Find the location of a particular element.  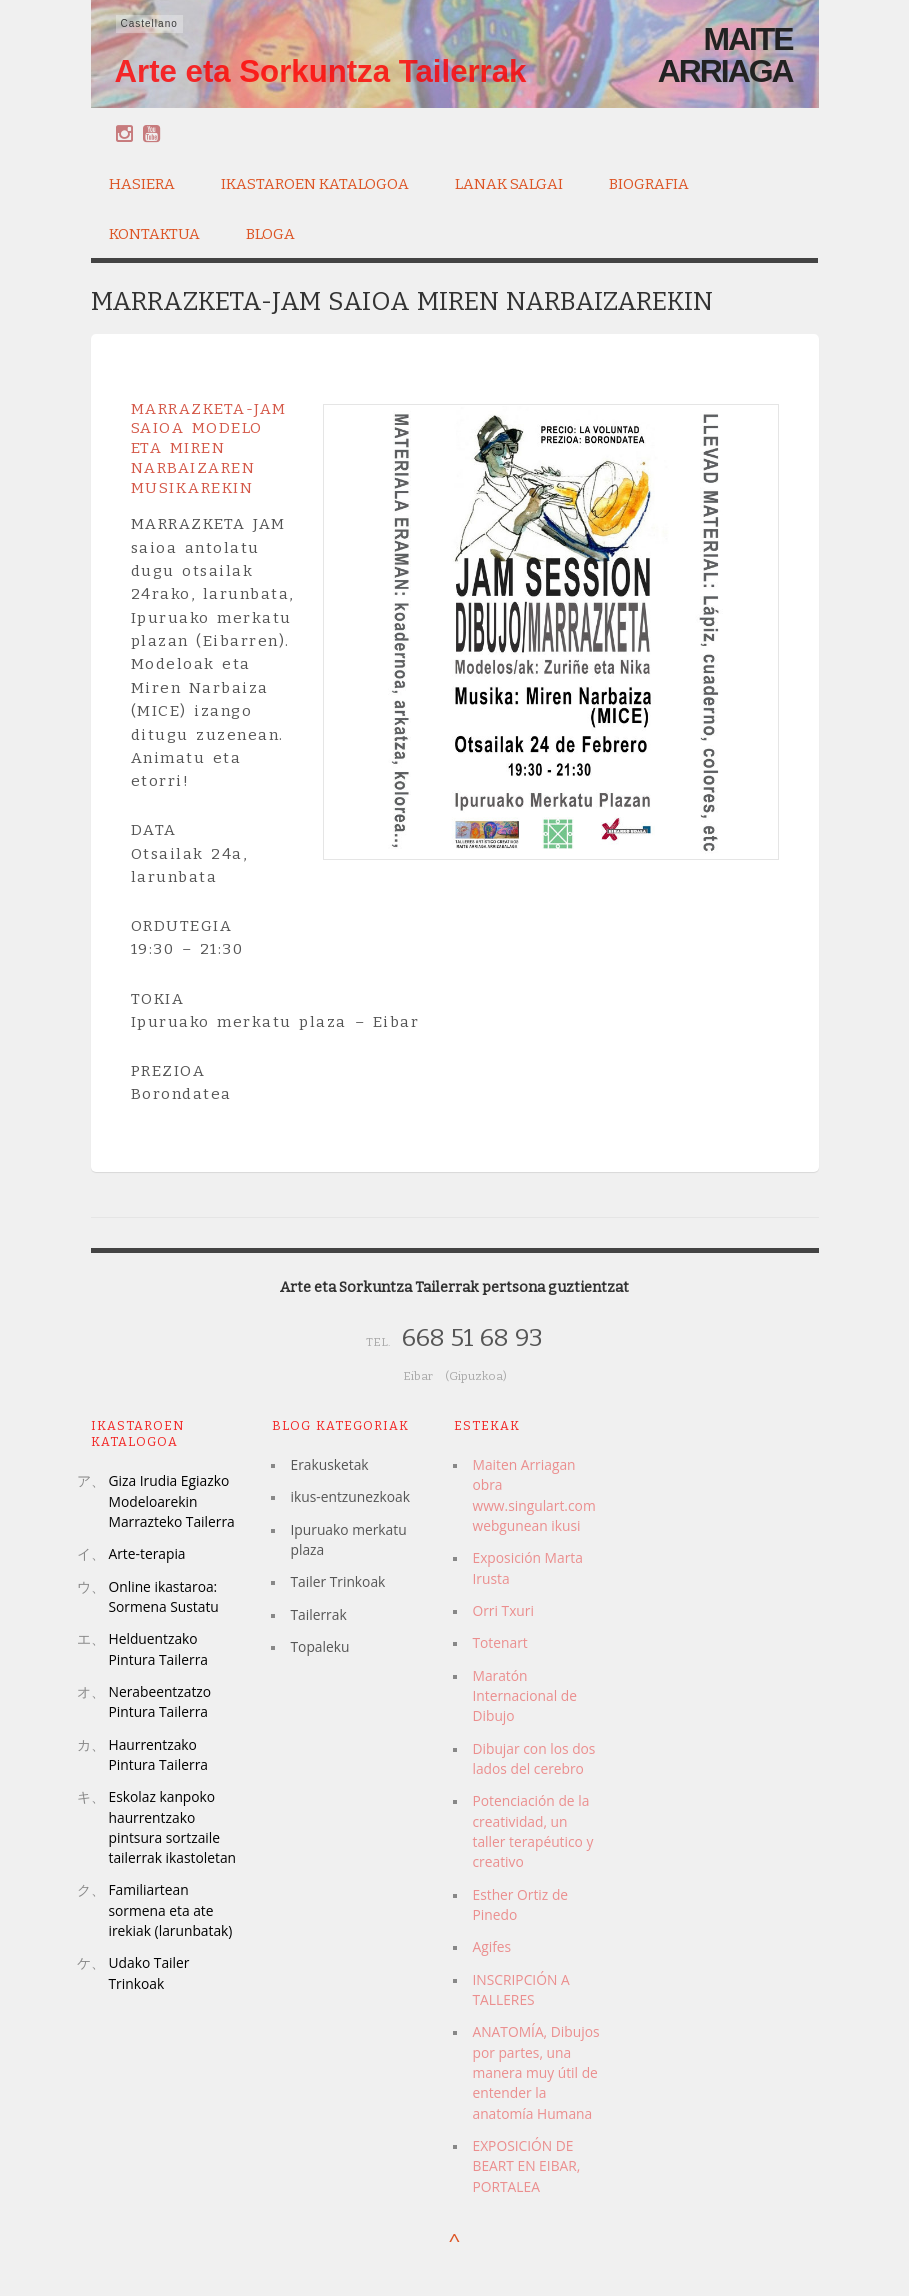

Lanak salgai is located at coordinates (509, 181).